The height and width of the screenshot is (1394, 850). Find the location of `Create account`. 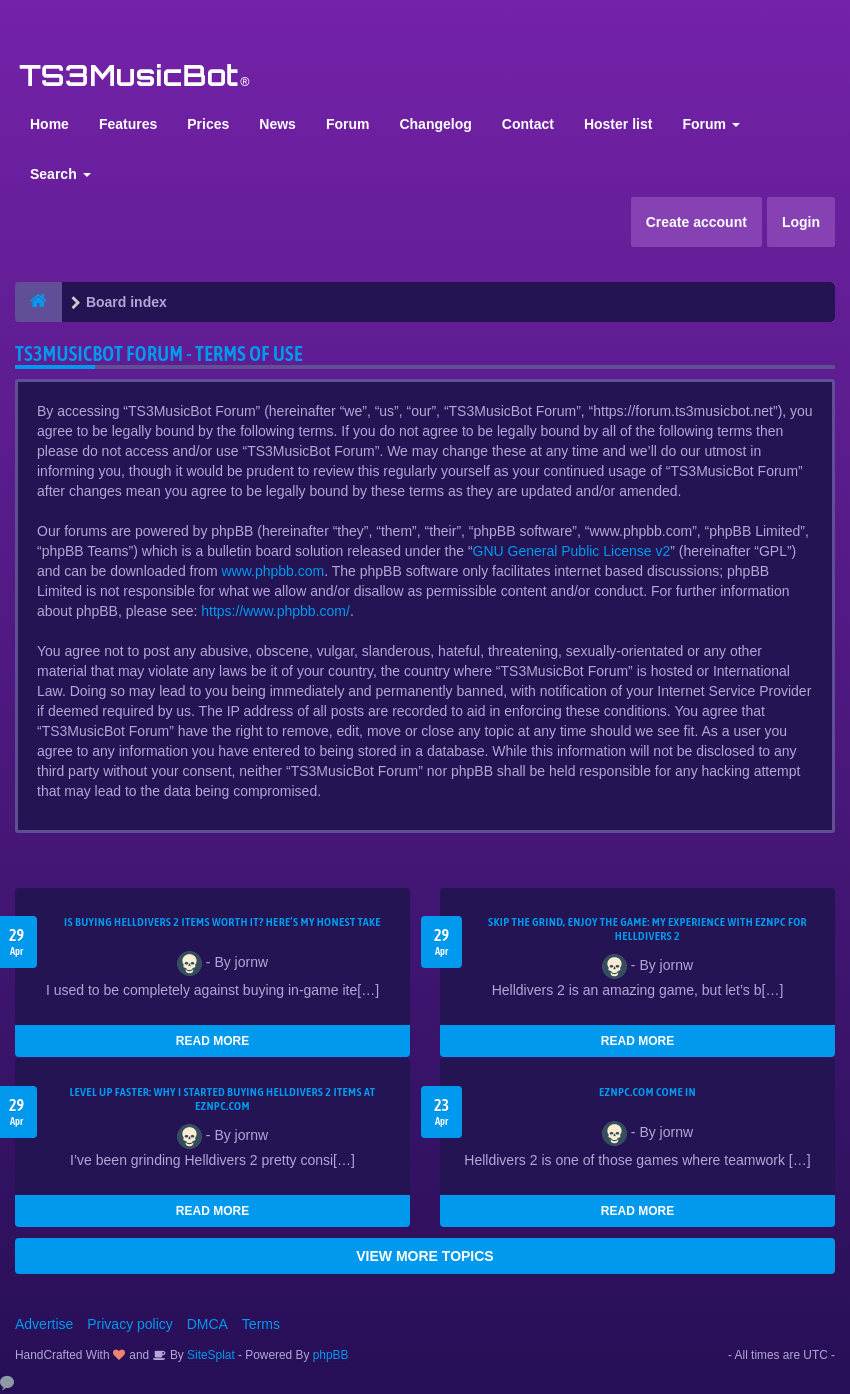

Create account is located at coordinates (696, 222).